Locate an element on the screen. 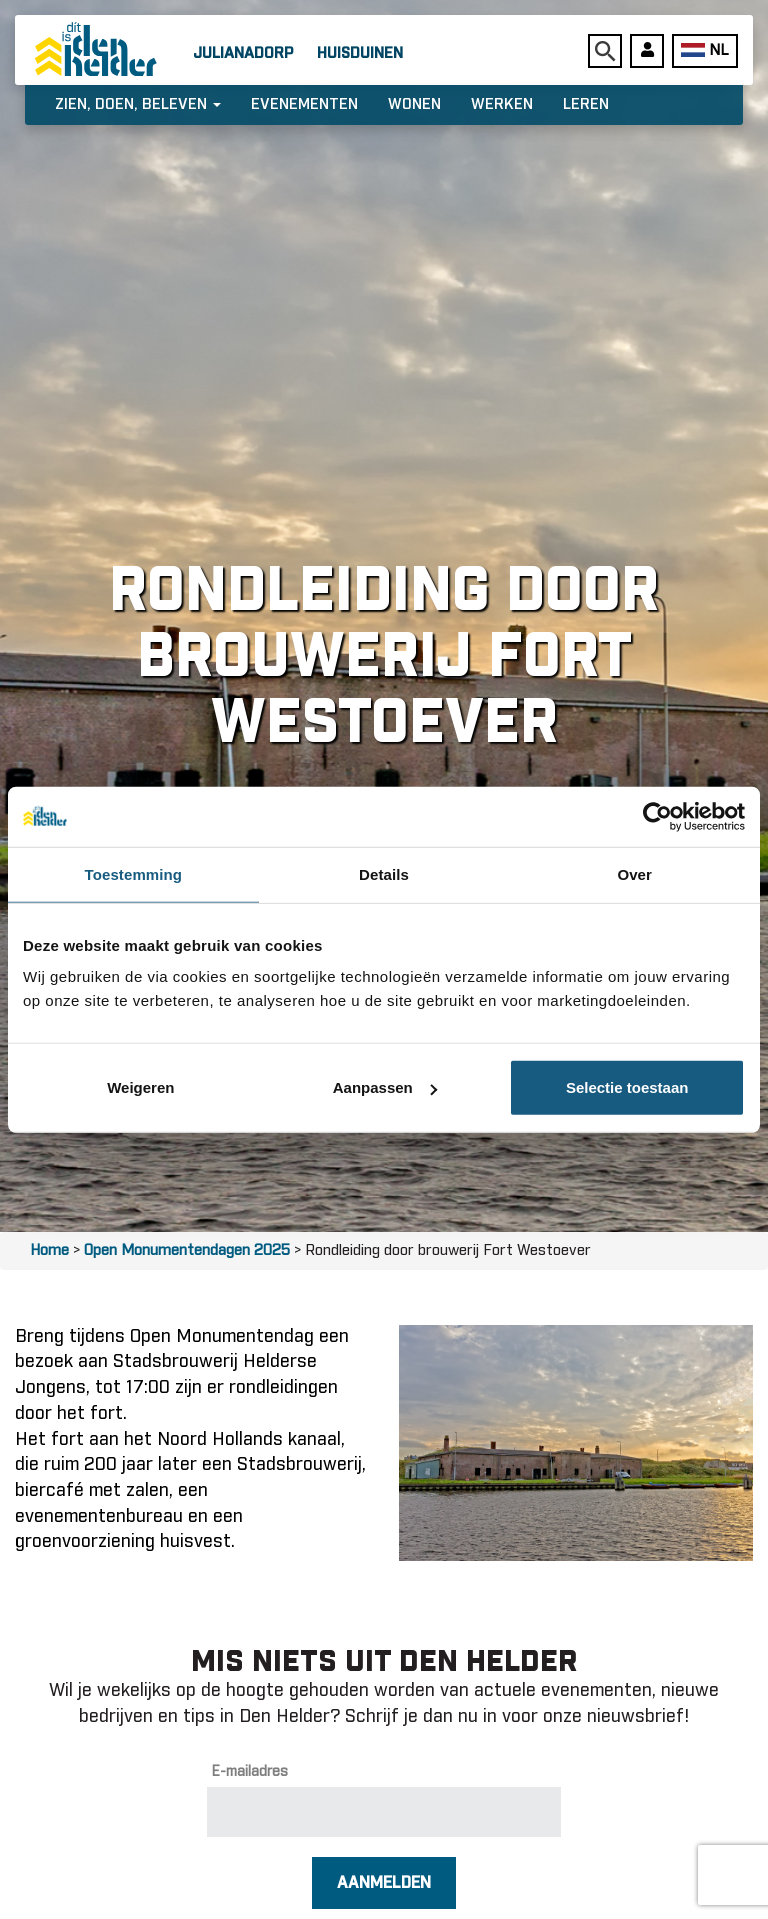 This screenshot has height=1919, width=768. Home is located at coordinates (49, 1250).